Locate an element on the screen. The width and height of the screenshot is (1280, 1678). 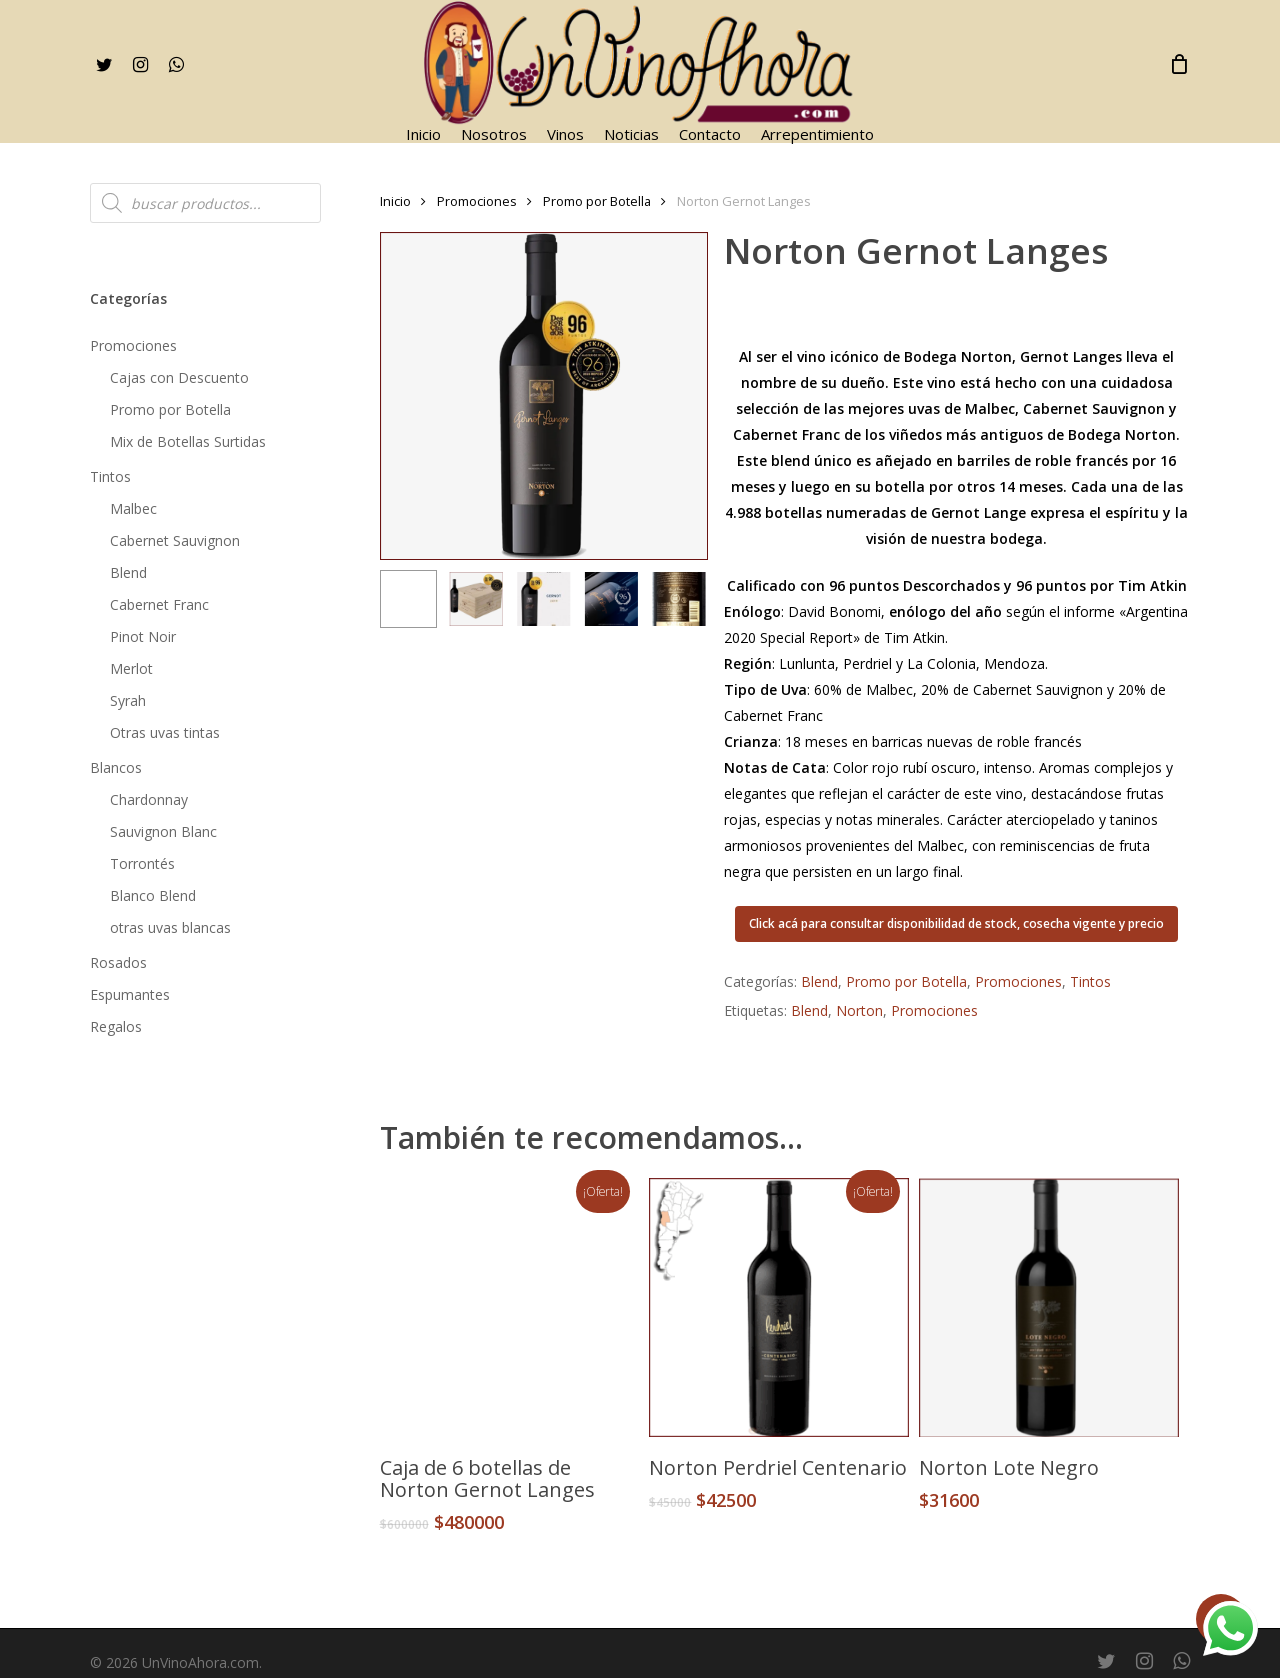
otras uvas blancas is located at coordinates (170, 927).